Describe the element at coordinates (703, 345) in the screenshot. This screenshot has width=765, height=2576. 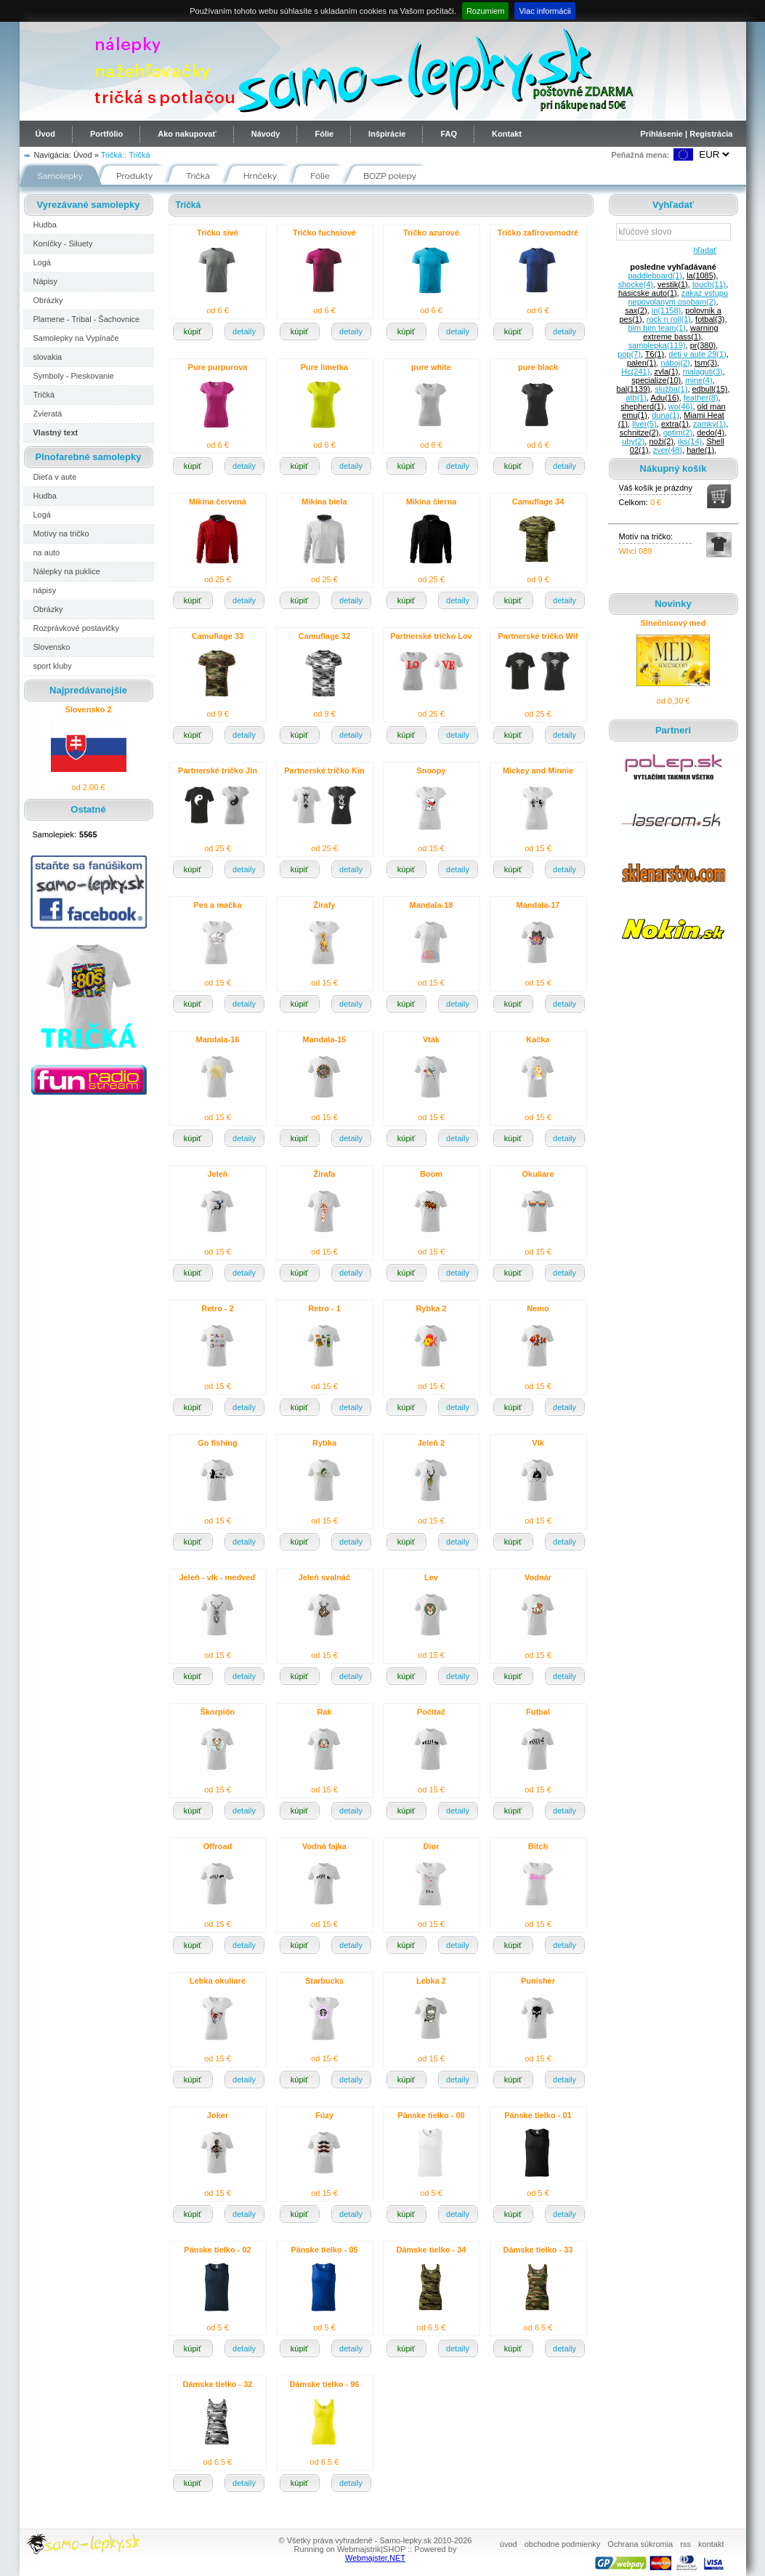
I see `pr` at that location.